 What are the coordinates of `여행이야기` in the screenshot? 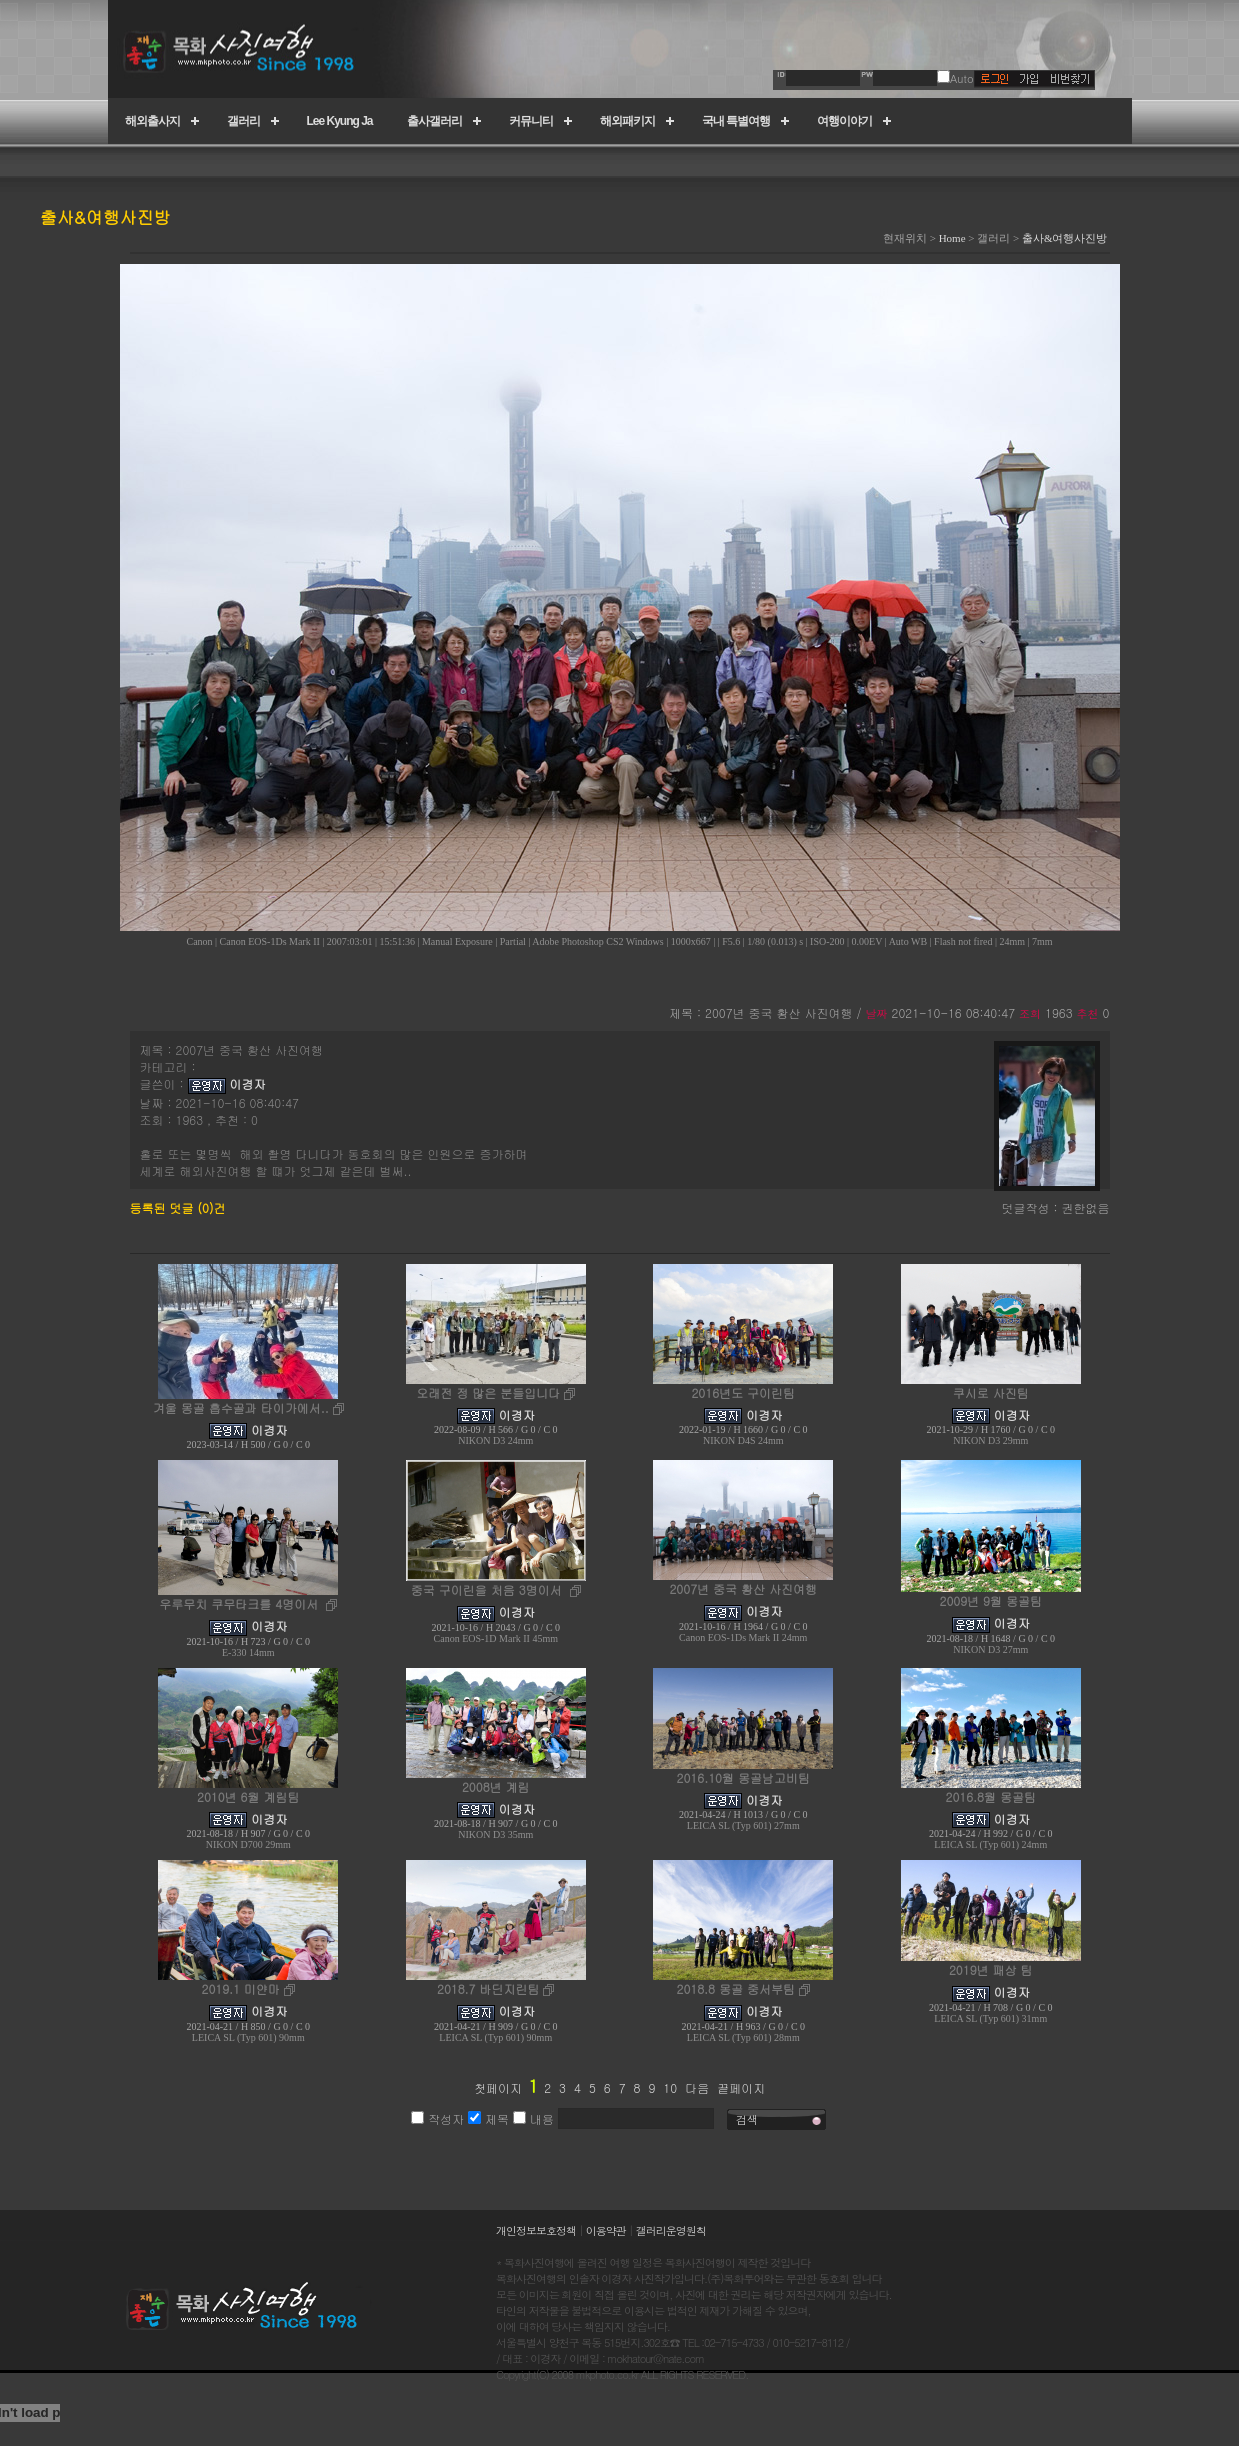 It's located at (844, 121).